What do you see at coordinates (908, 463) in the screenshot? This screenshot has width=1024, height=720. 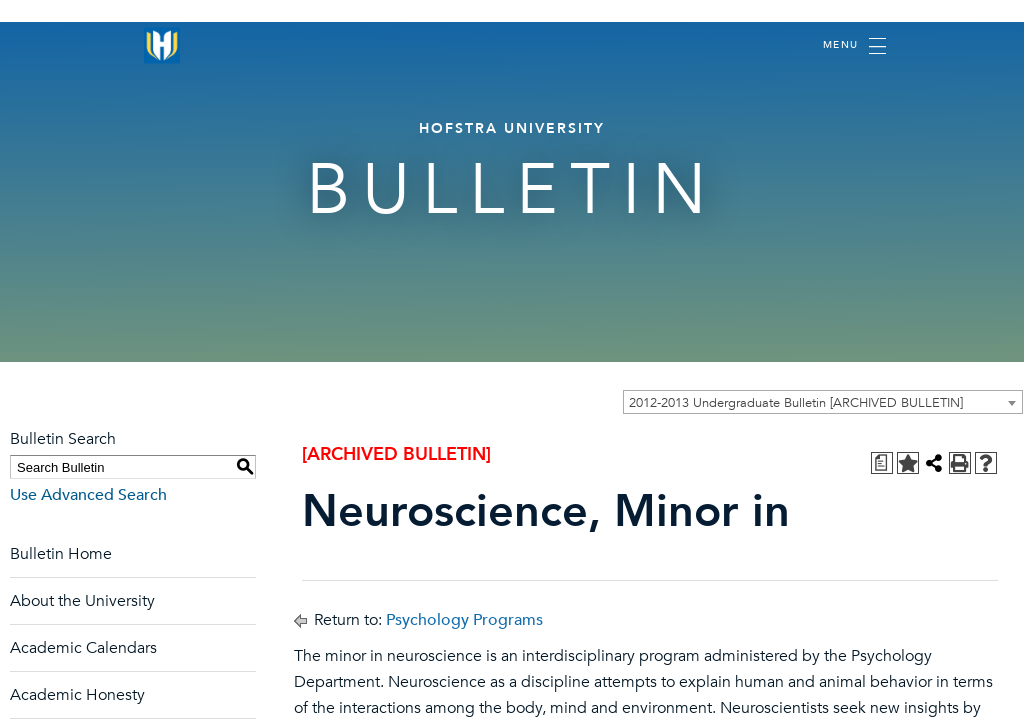 I see `[Add to Personal Catalog (opens a new window)]` at bounding box center [908, 463].